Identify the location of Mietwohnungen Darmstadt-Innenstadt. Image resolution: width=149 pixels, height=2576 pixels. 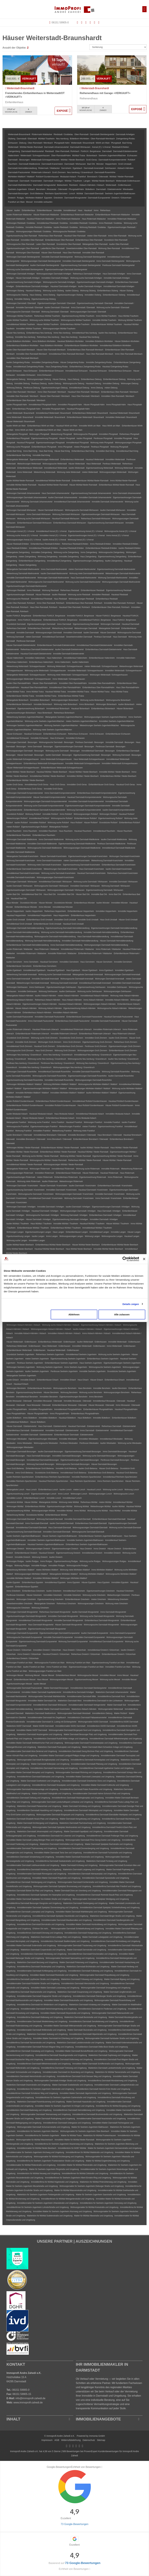
(33, 983).